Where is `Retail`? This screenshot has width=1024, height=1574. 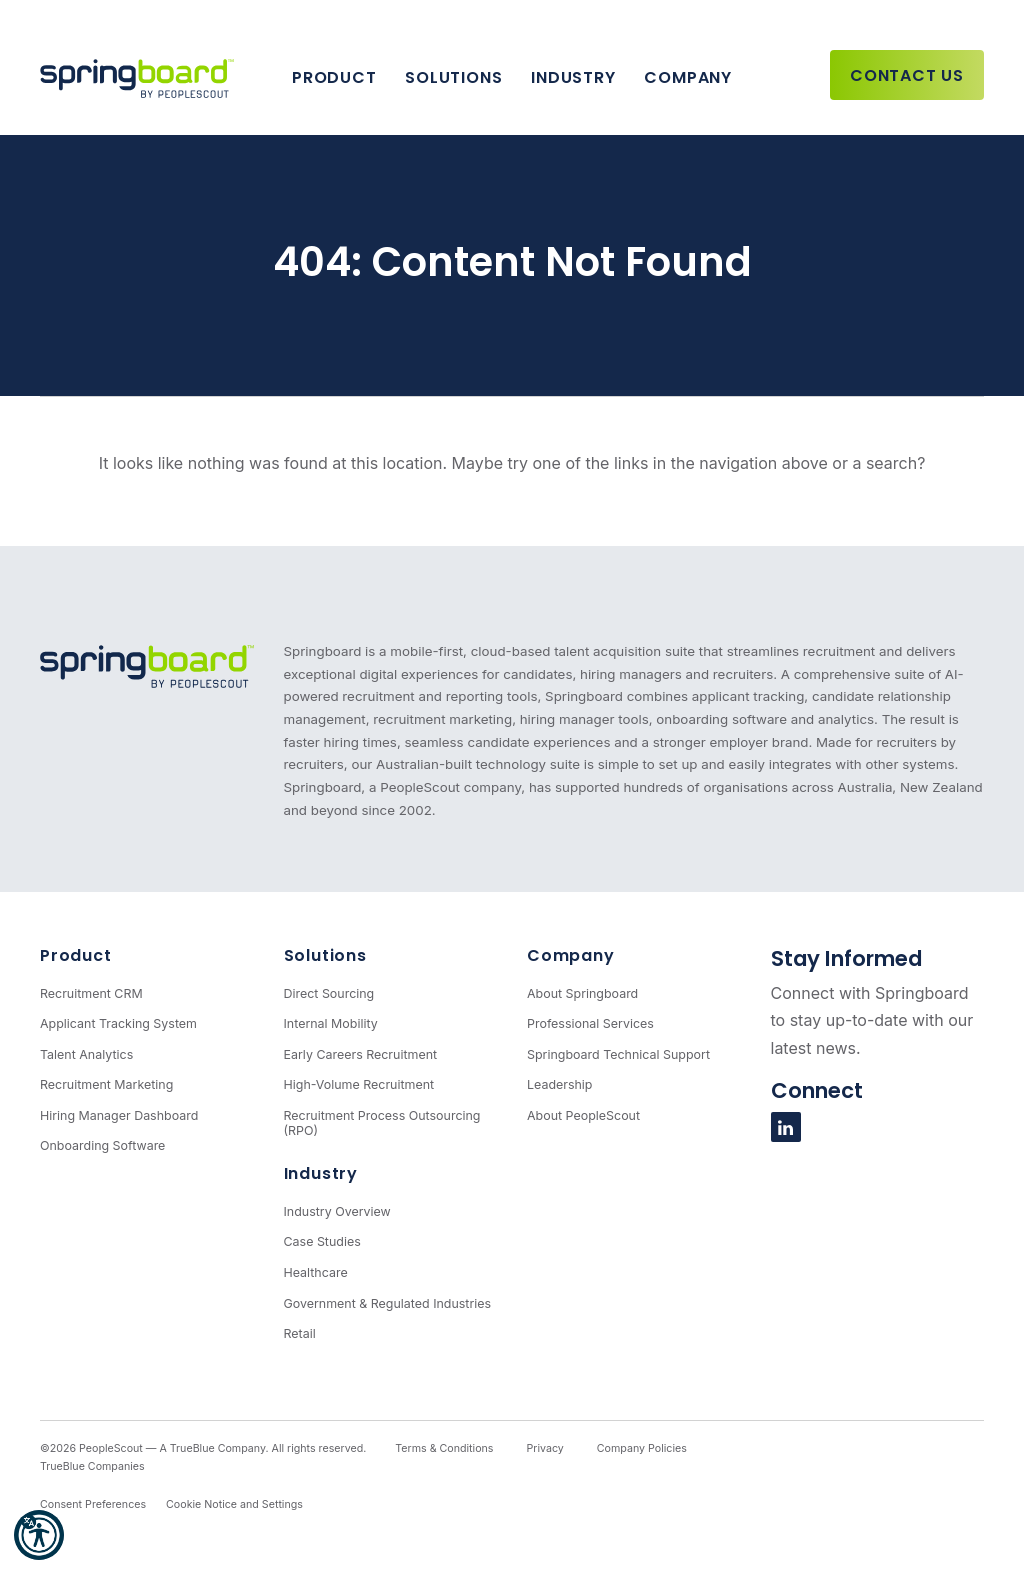
Retail is located at coordinates (300, 1333).